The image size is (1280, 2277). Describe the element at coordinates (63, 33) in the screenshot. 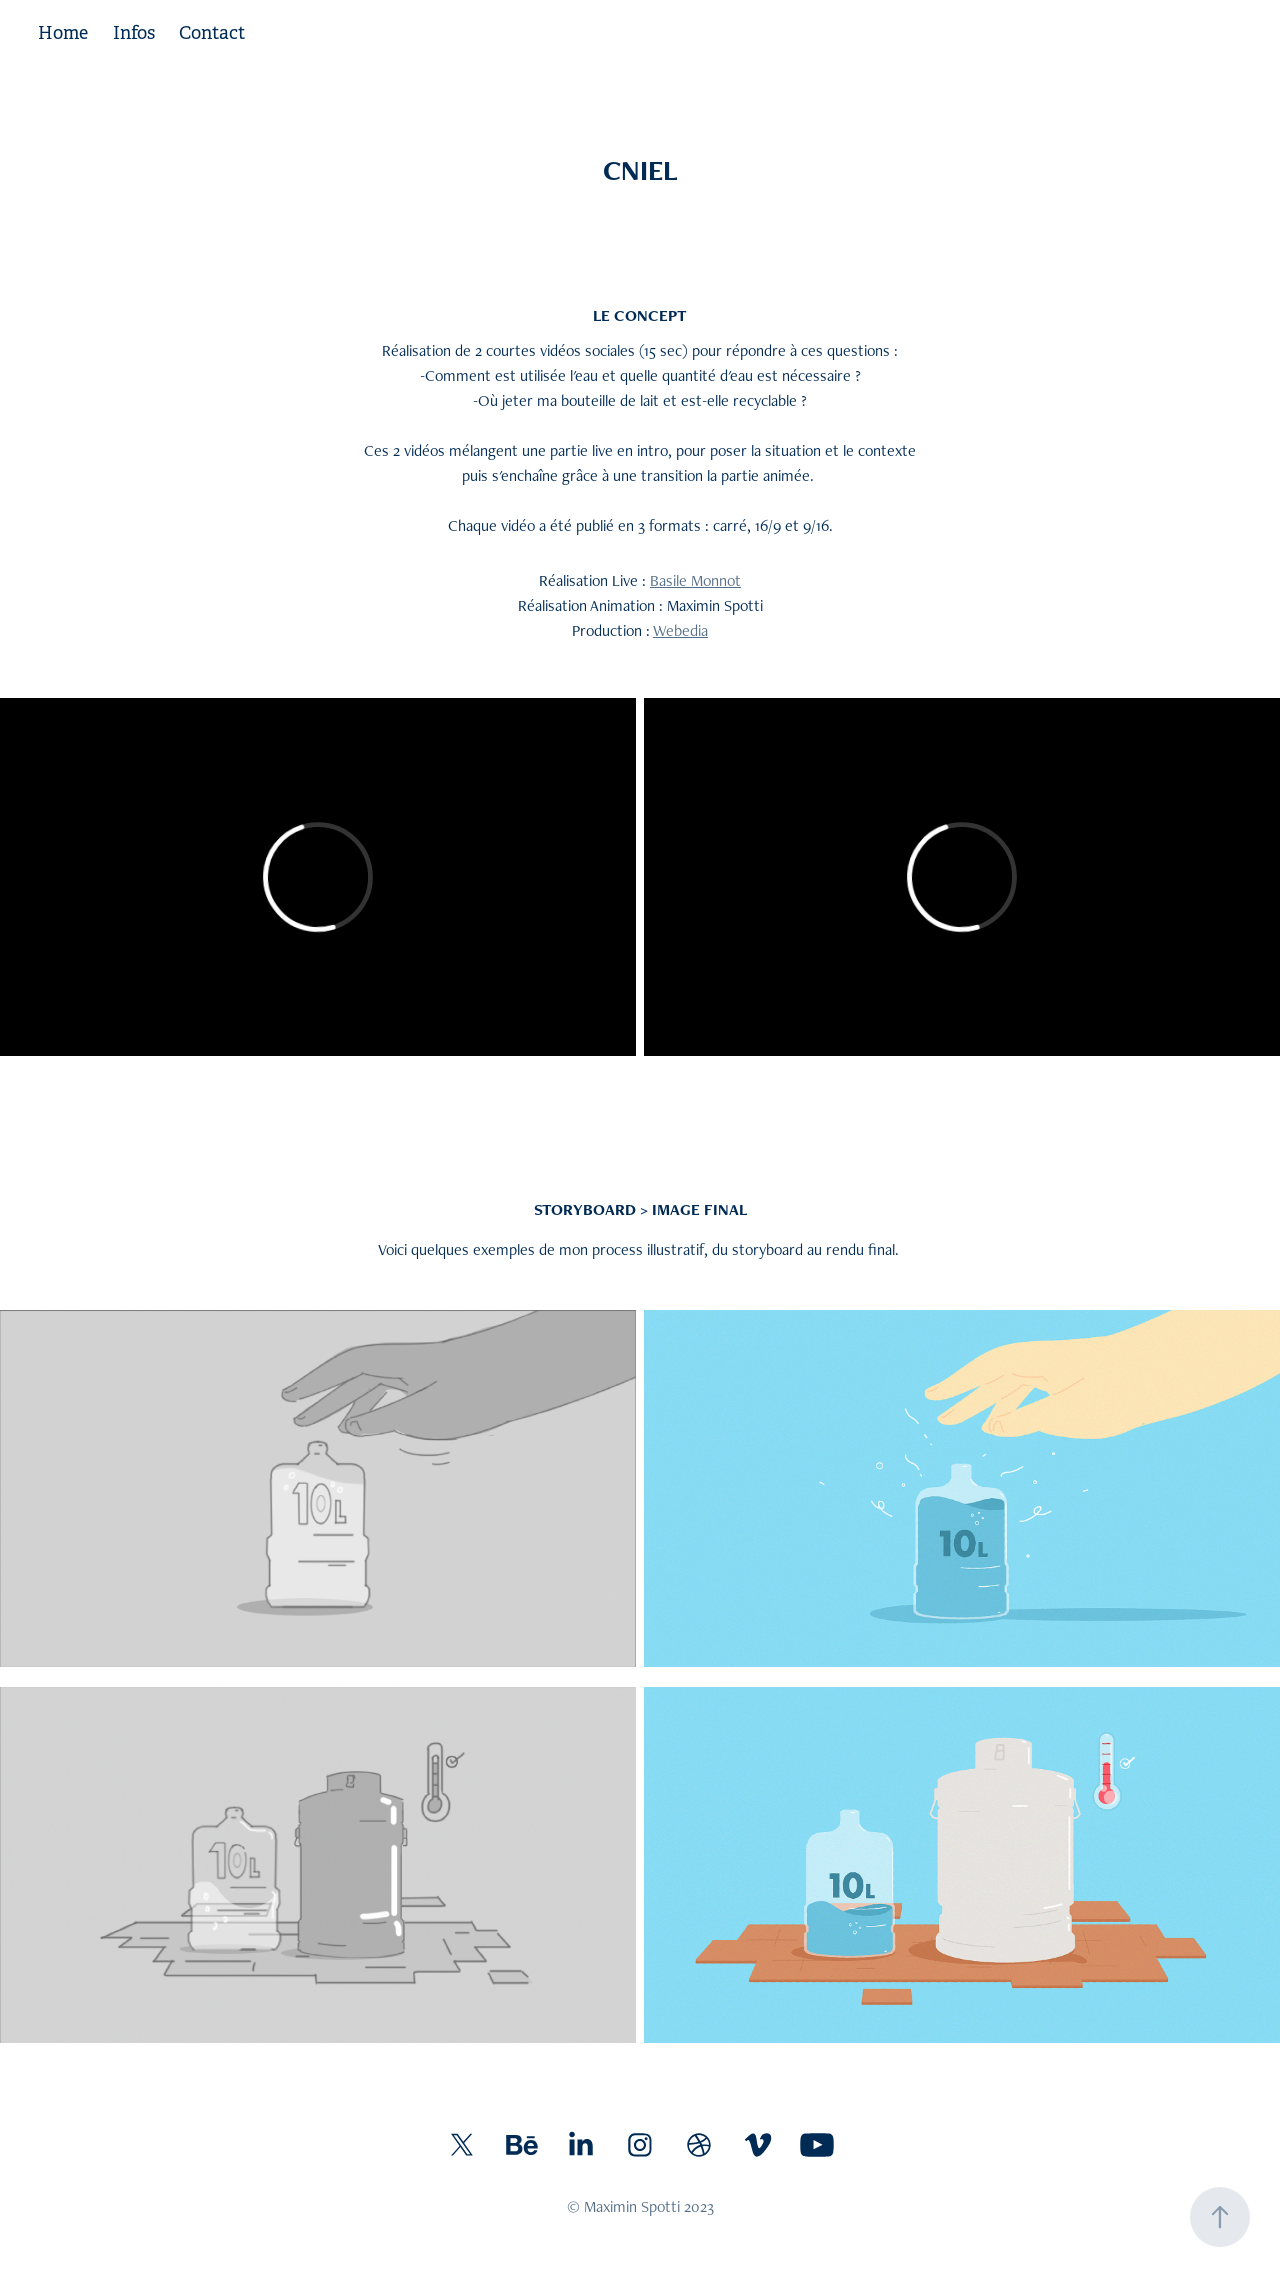

I see `Home` at that location.